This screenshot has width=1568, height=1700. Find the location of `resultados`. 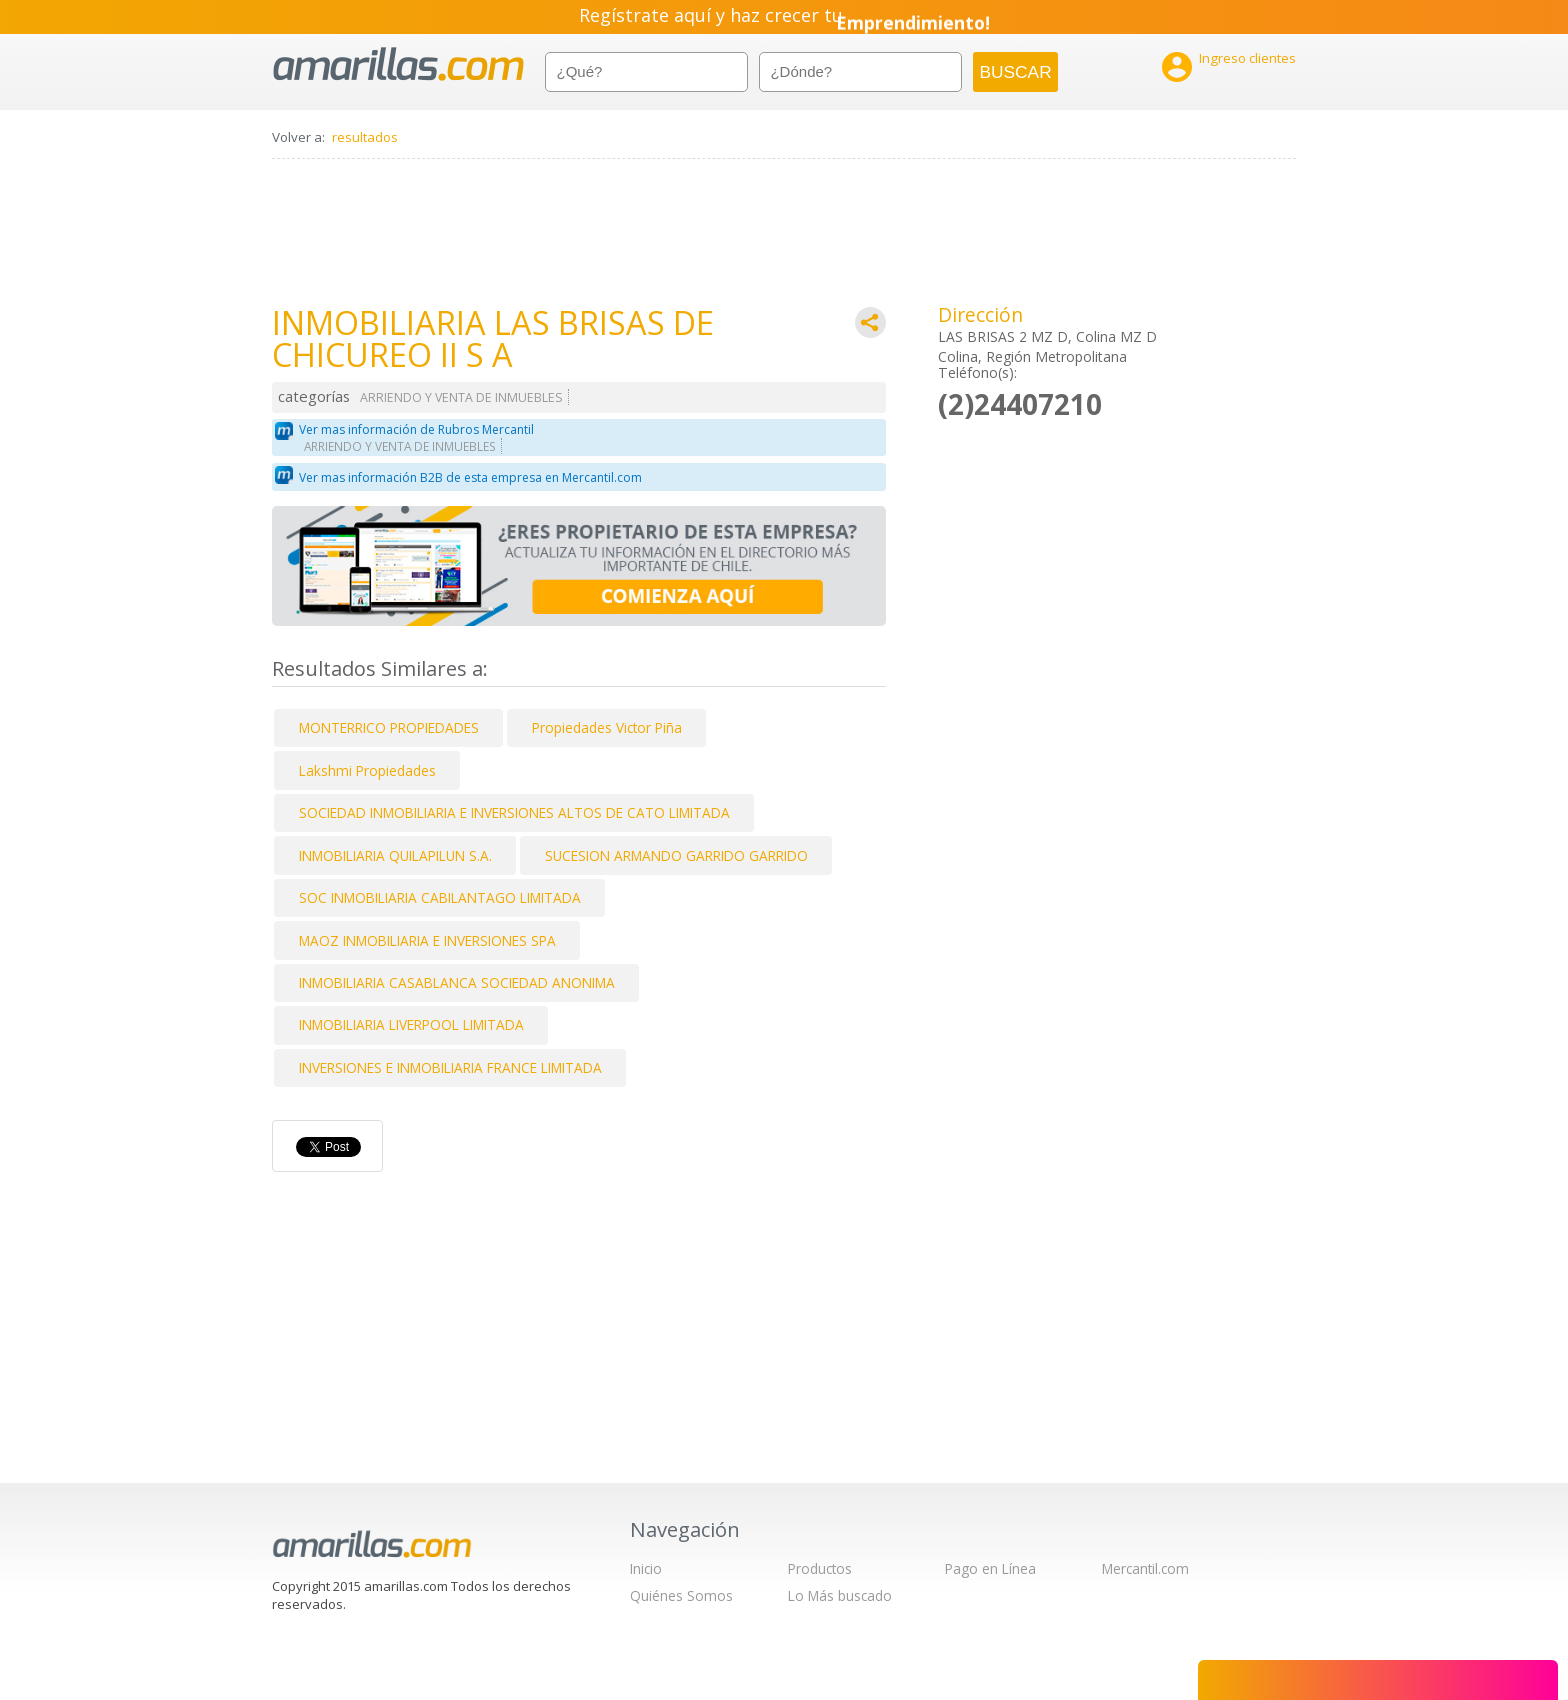

resultados is located at coordinates (365, 137).